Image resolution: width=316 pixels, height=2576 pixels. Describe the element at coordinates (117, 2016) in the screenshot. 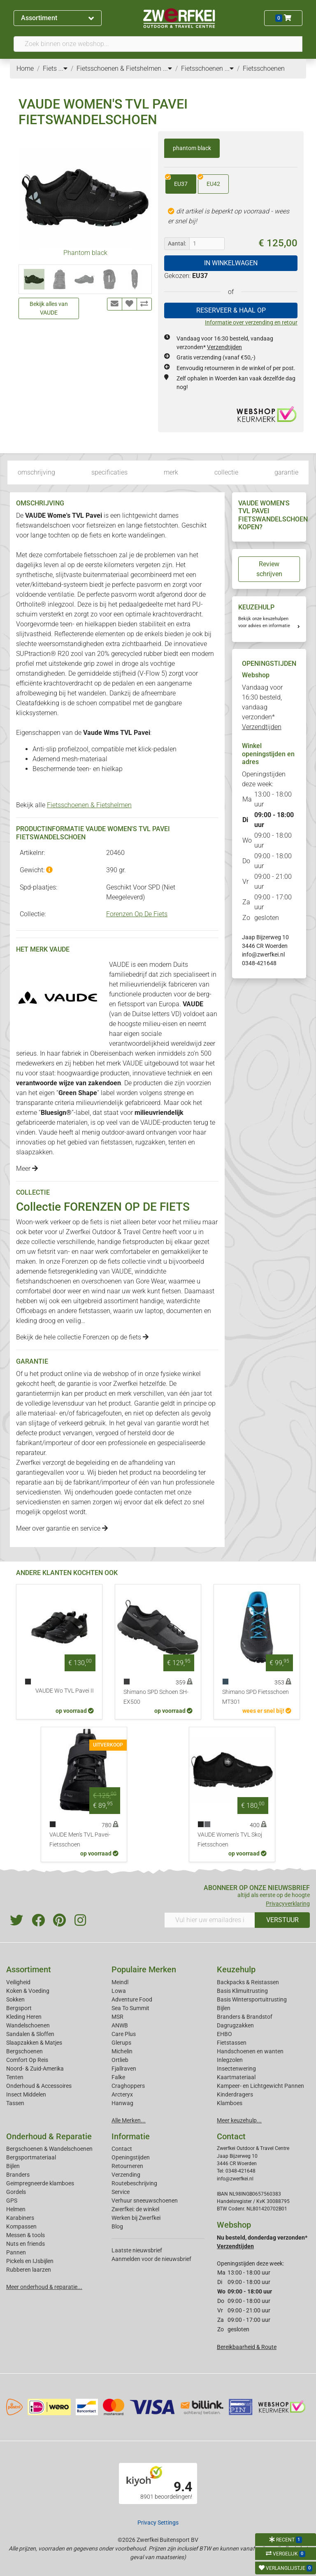

I see `MSR` at that location.